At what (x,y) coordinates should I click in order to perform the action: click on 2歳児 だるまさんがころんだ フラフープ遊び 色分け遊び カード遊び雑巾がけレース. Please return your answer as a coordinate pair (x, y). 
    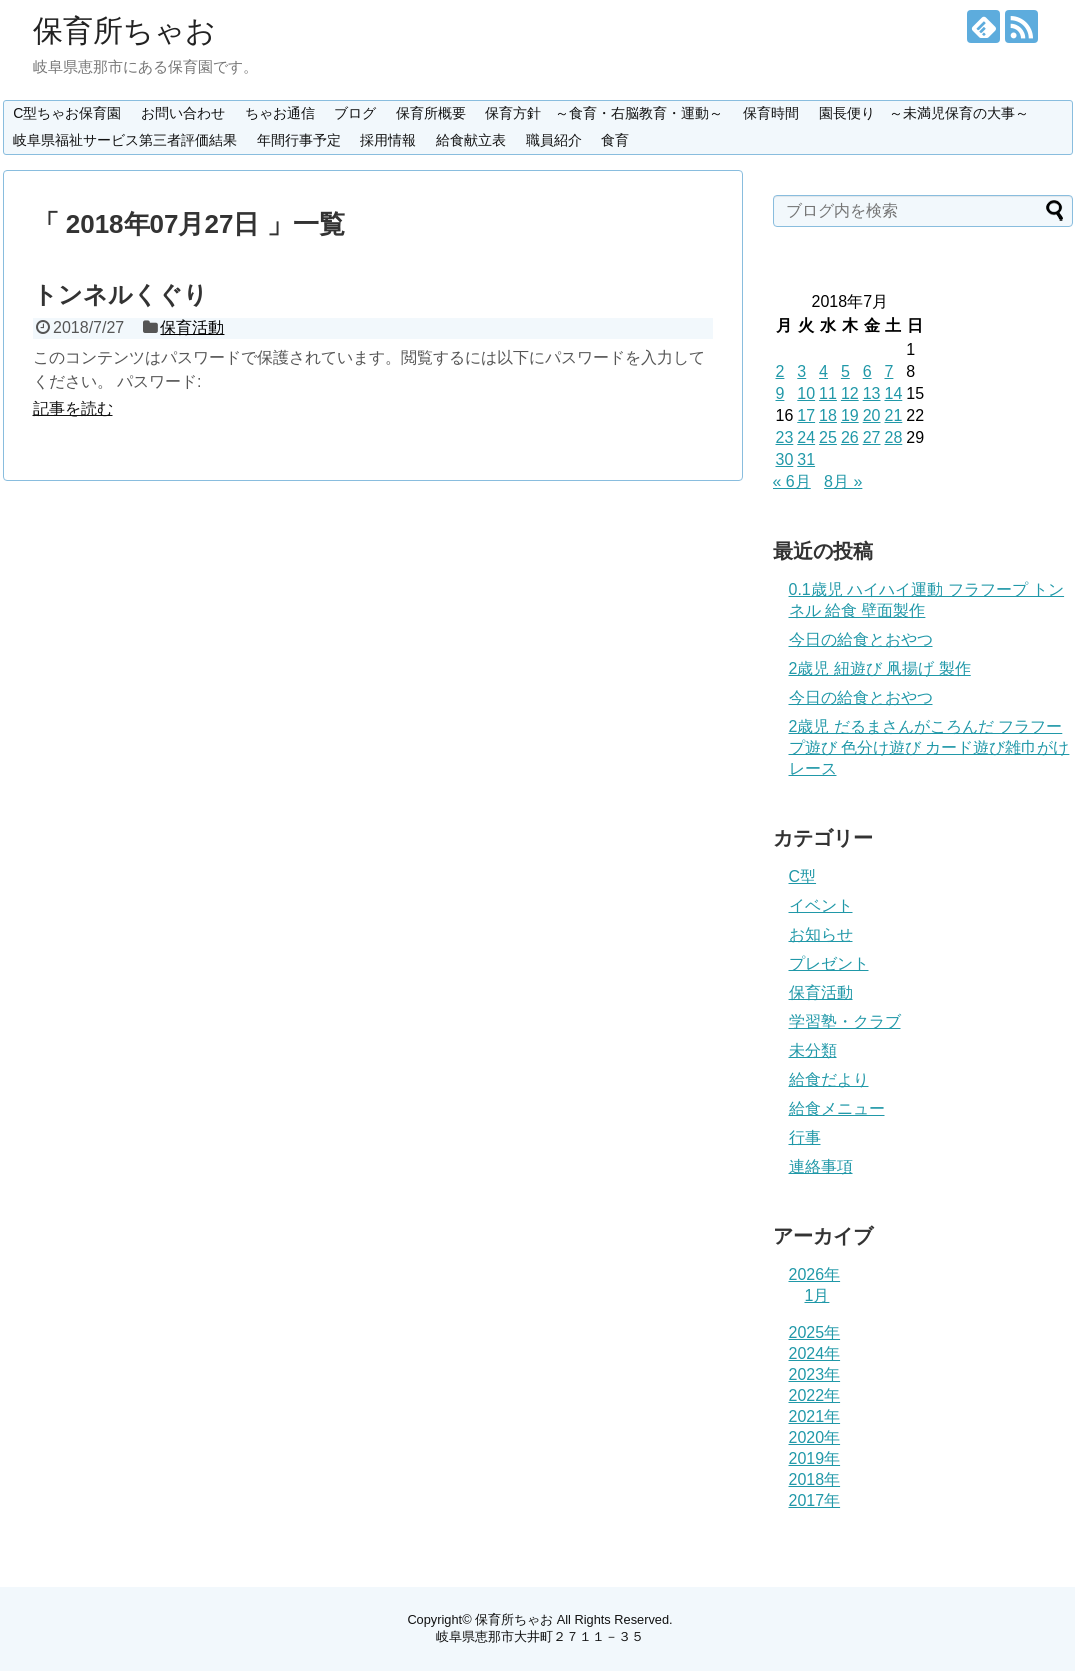
    Looking at the image, I should click on (929, 747).